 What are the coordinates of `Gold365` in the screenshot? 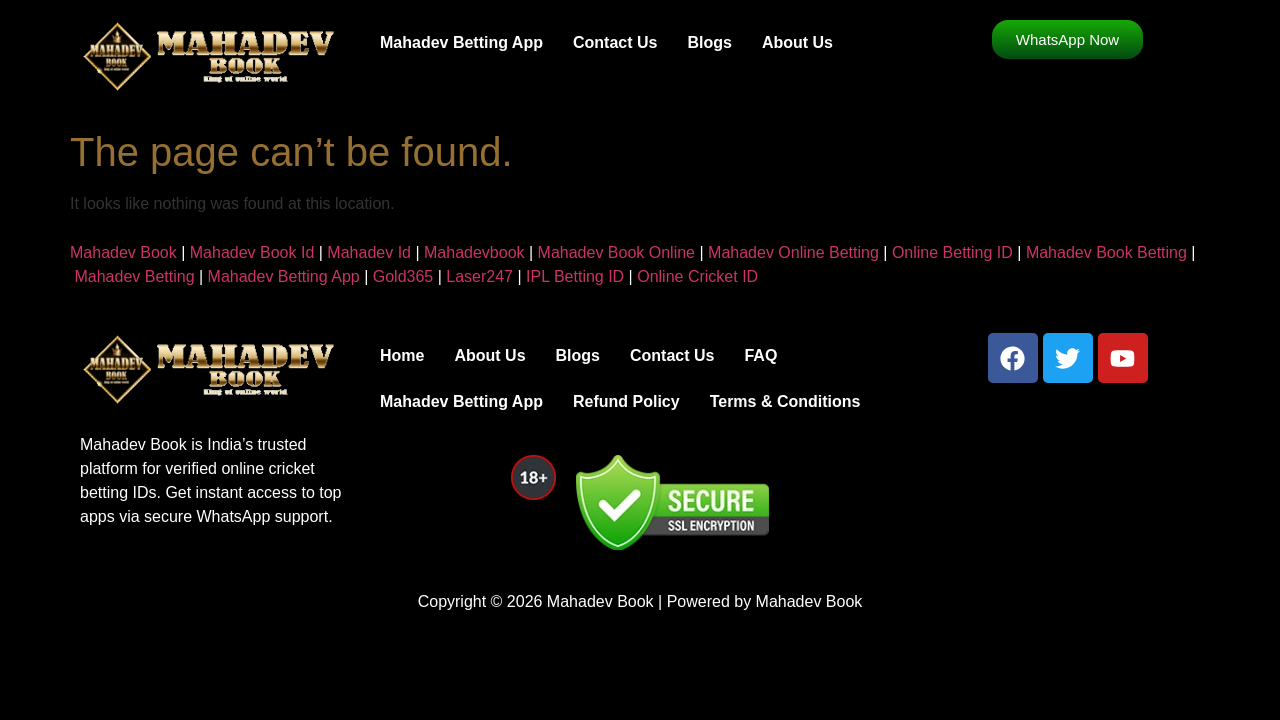 It's located at (403, 276).